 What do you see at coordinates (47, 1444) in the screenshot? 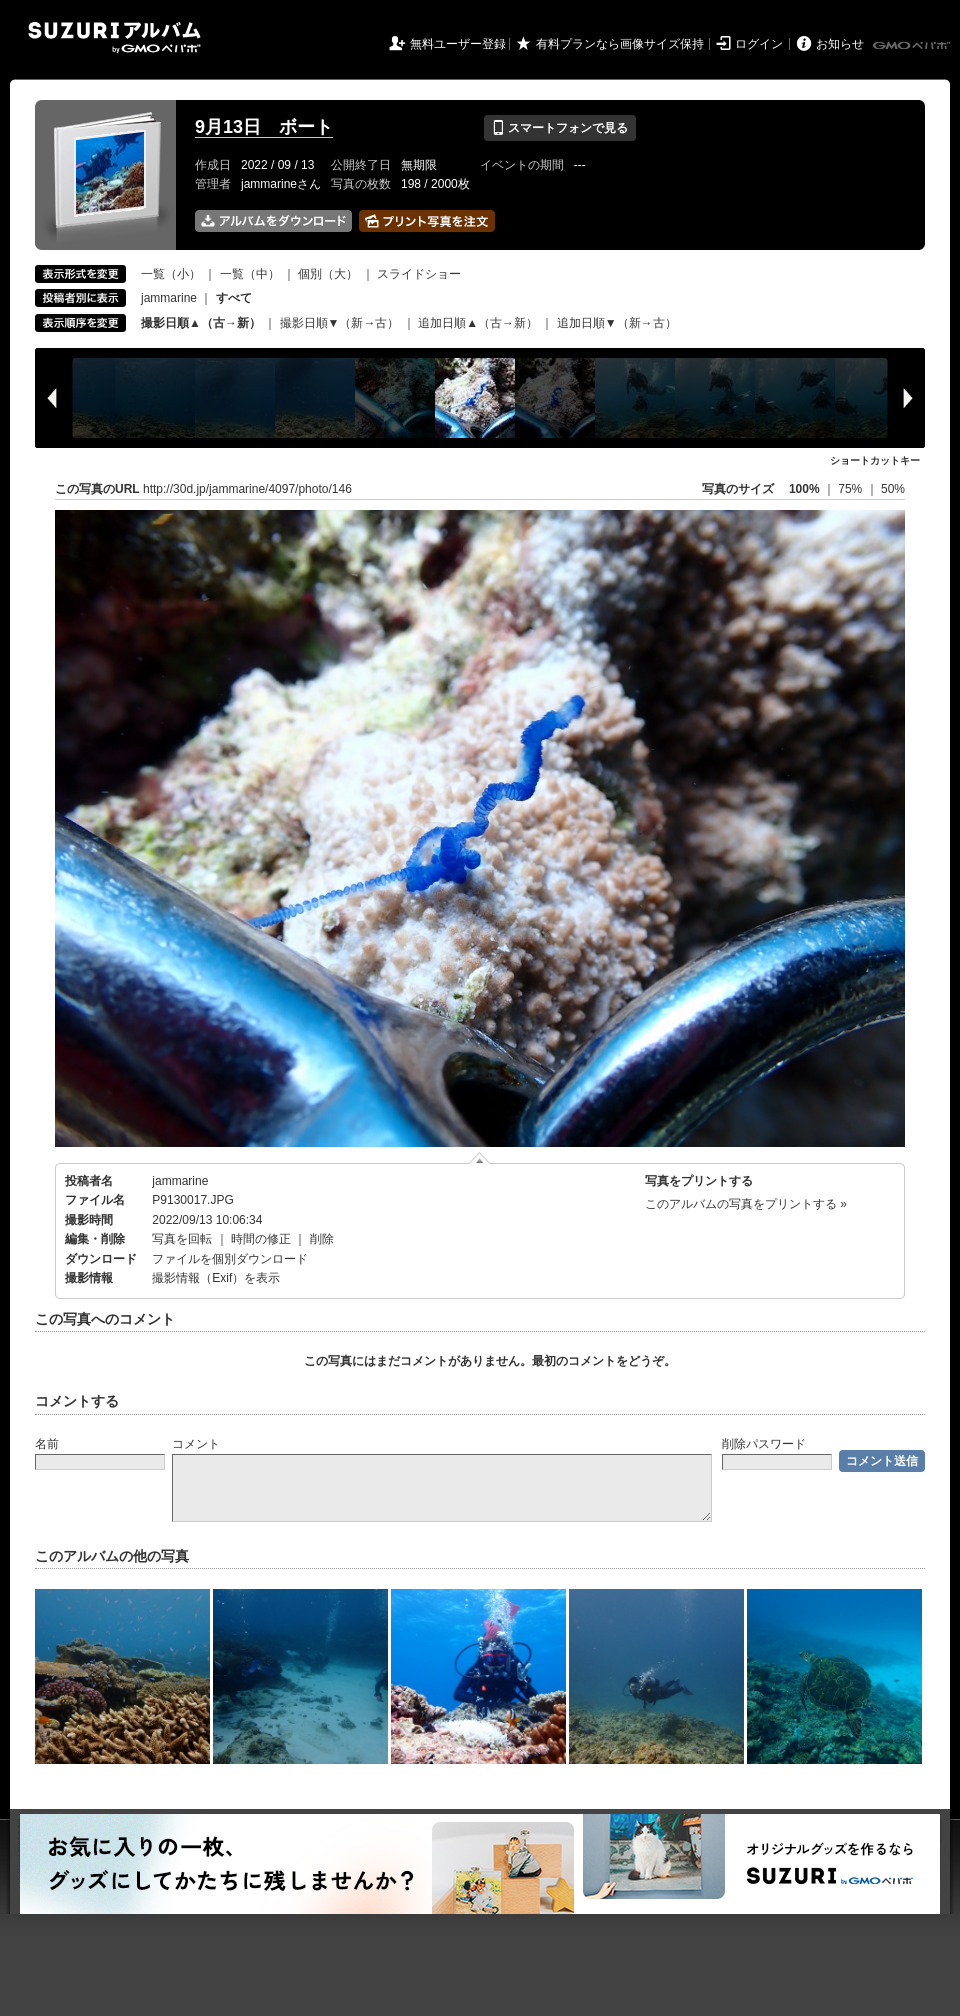
I see `名前` at bounding box center [47, 1444].